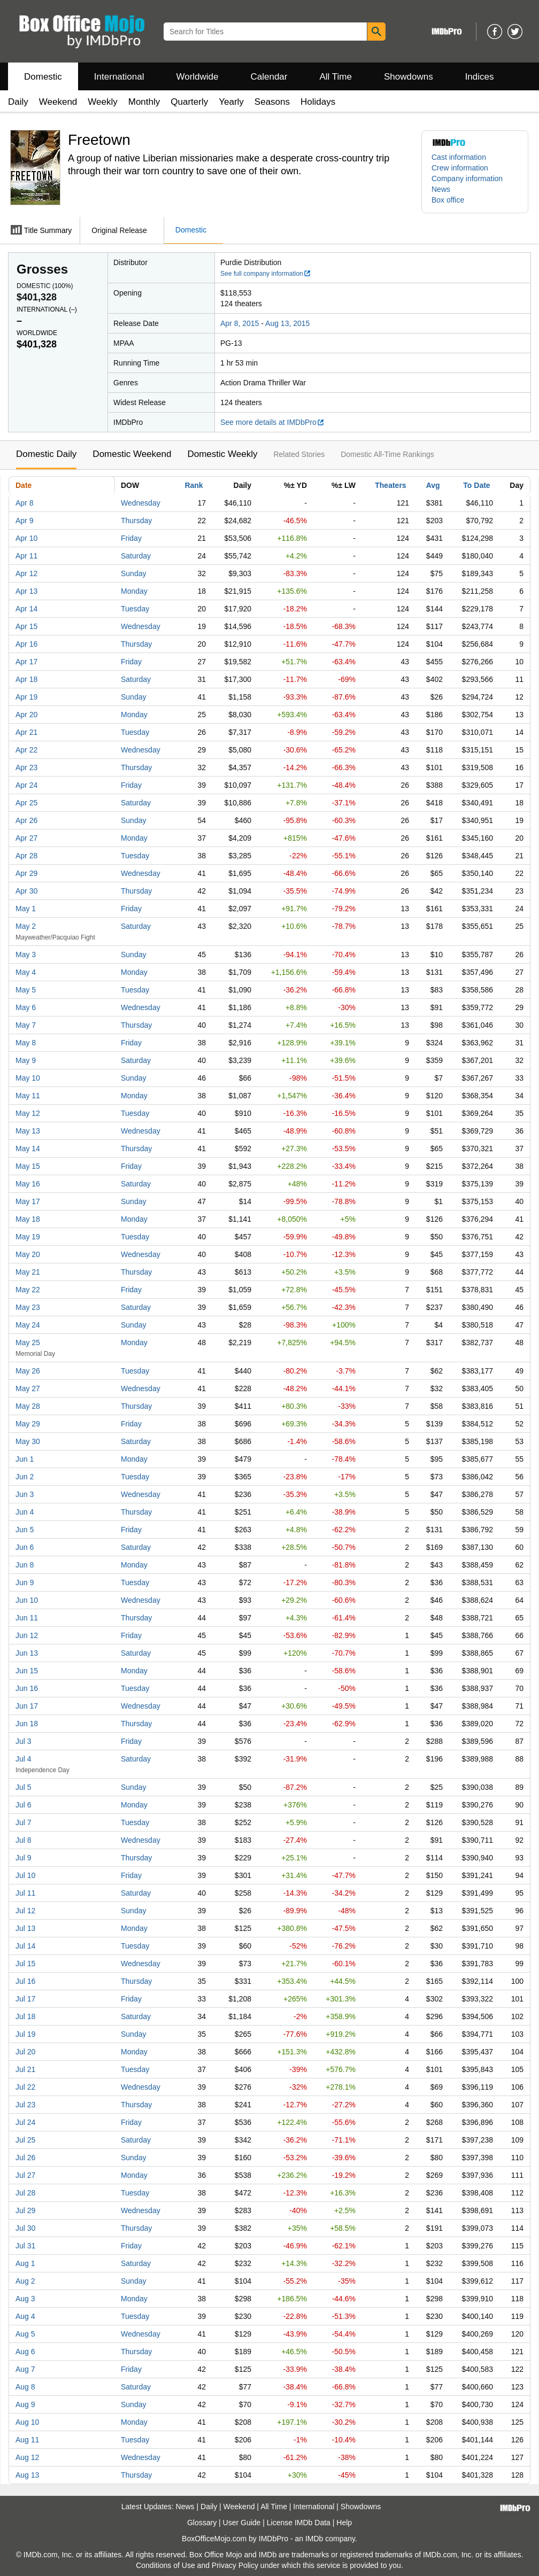 The height and width of the screenshot is (2576, 539). What do you see at coordinates (28, 1289) in the screenshot?
I see `May 22` at bounding box center [28, 1289].